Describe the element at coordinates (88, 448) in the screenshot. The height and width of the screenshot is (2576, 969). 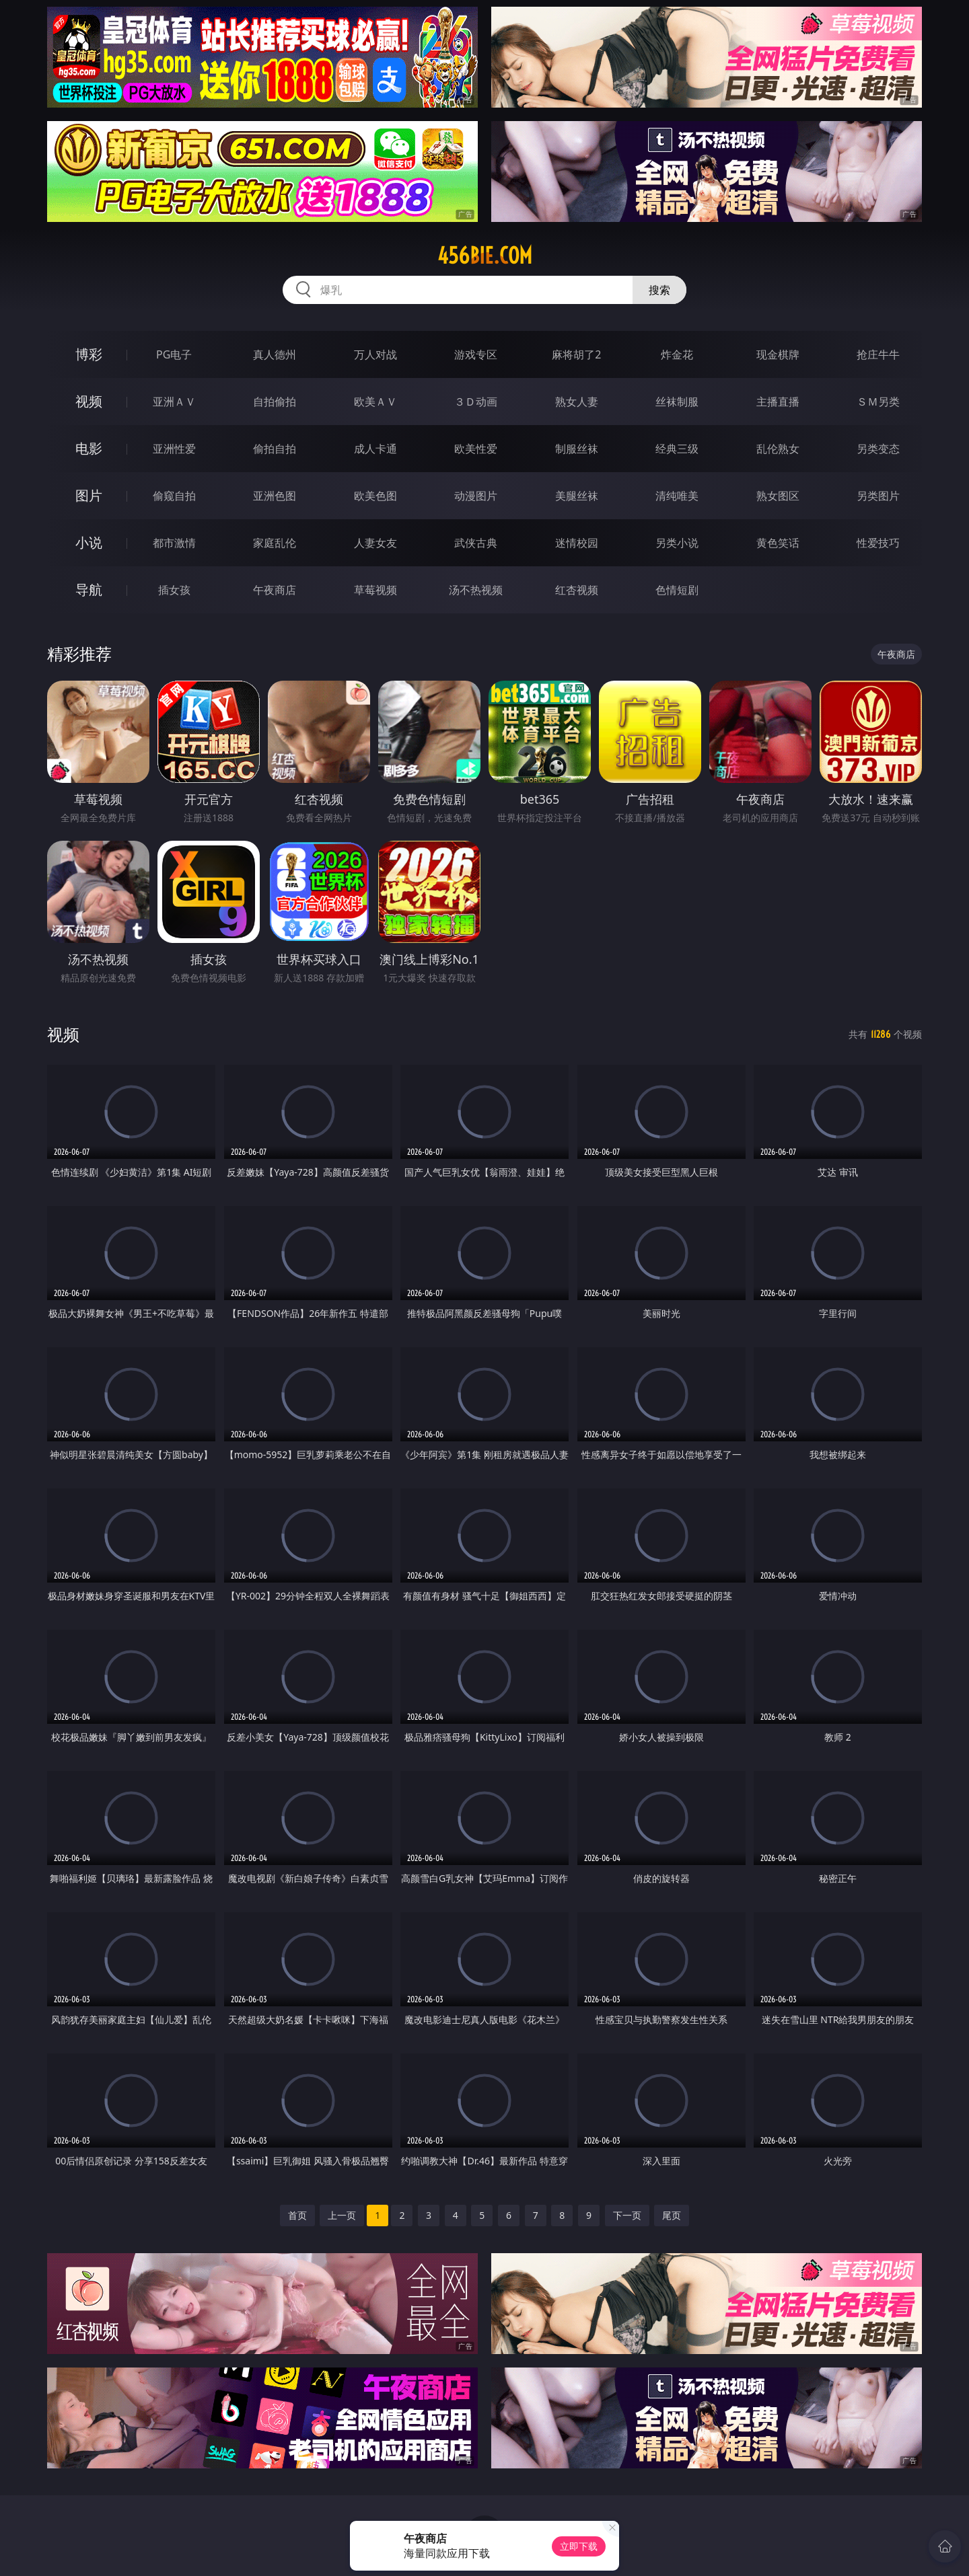
I see `电影` at that location.